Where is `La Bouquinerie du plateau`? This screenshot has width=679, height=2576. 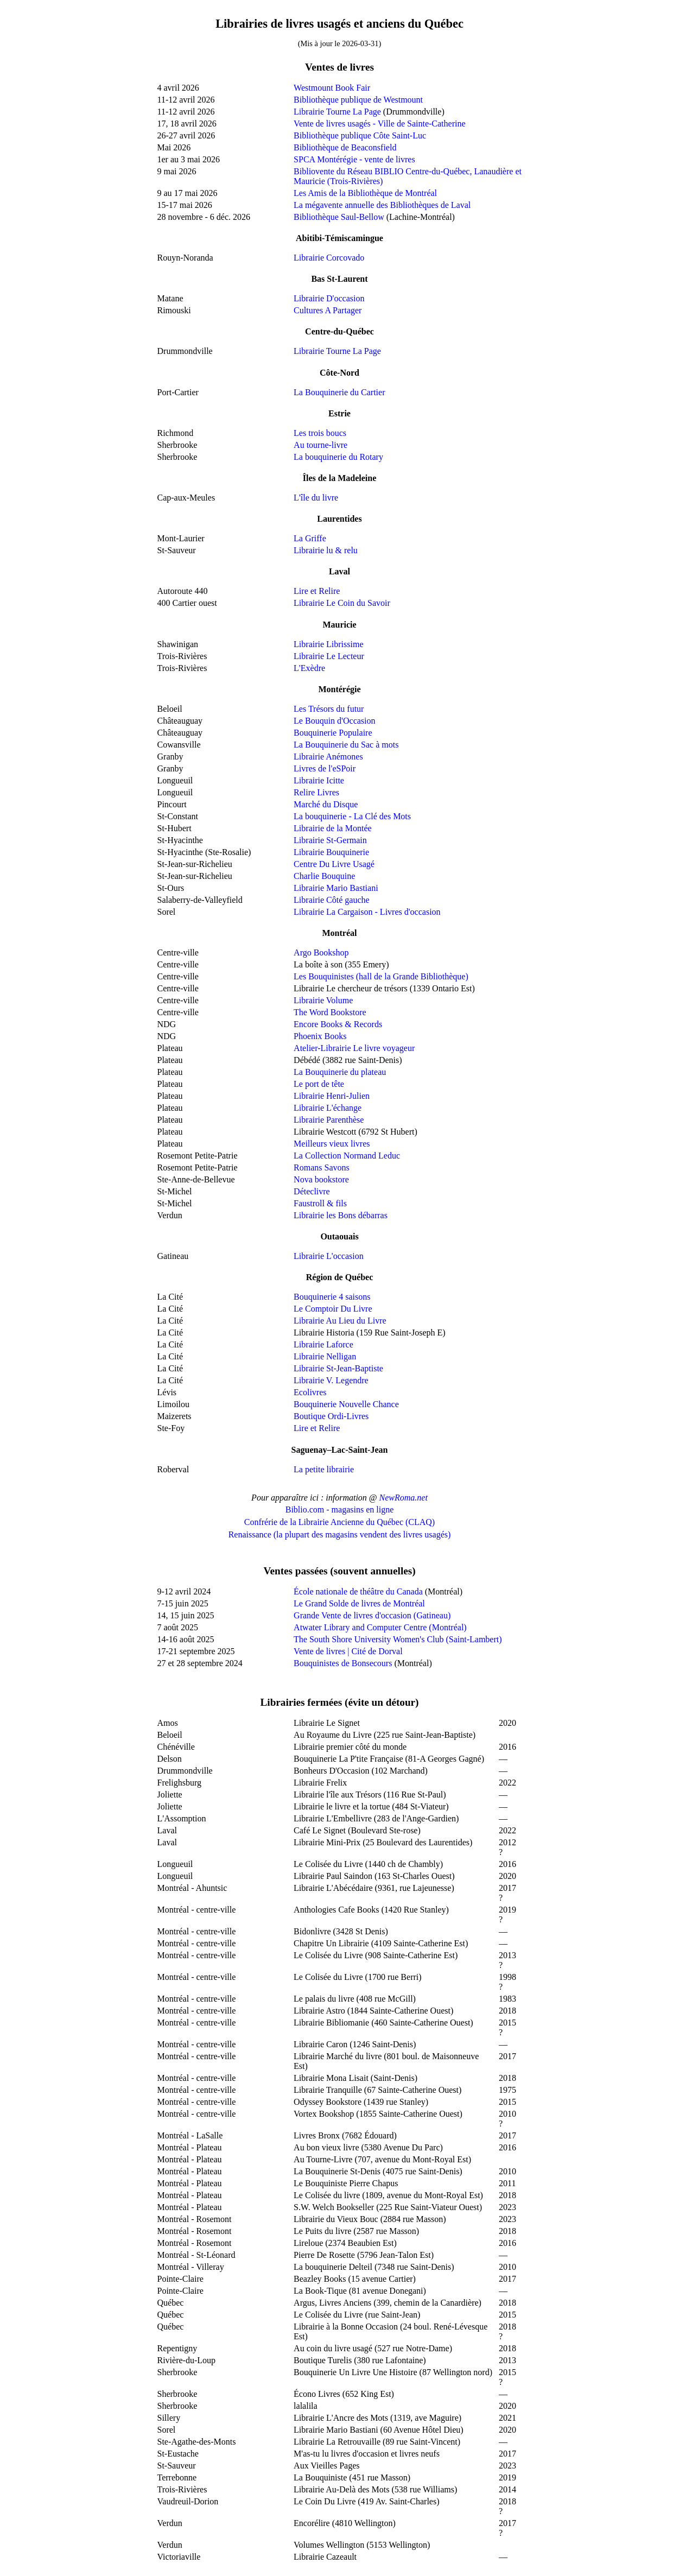 La Bouquinerie du plateau is located at coordinates (340, 1072).